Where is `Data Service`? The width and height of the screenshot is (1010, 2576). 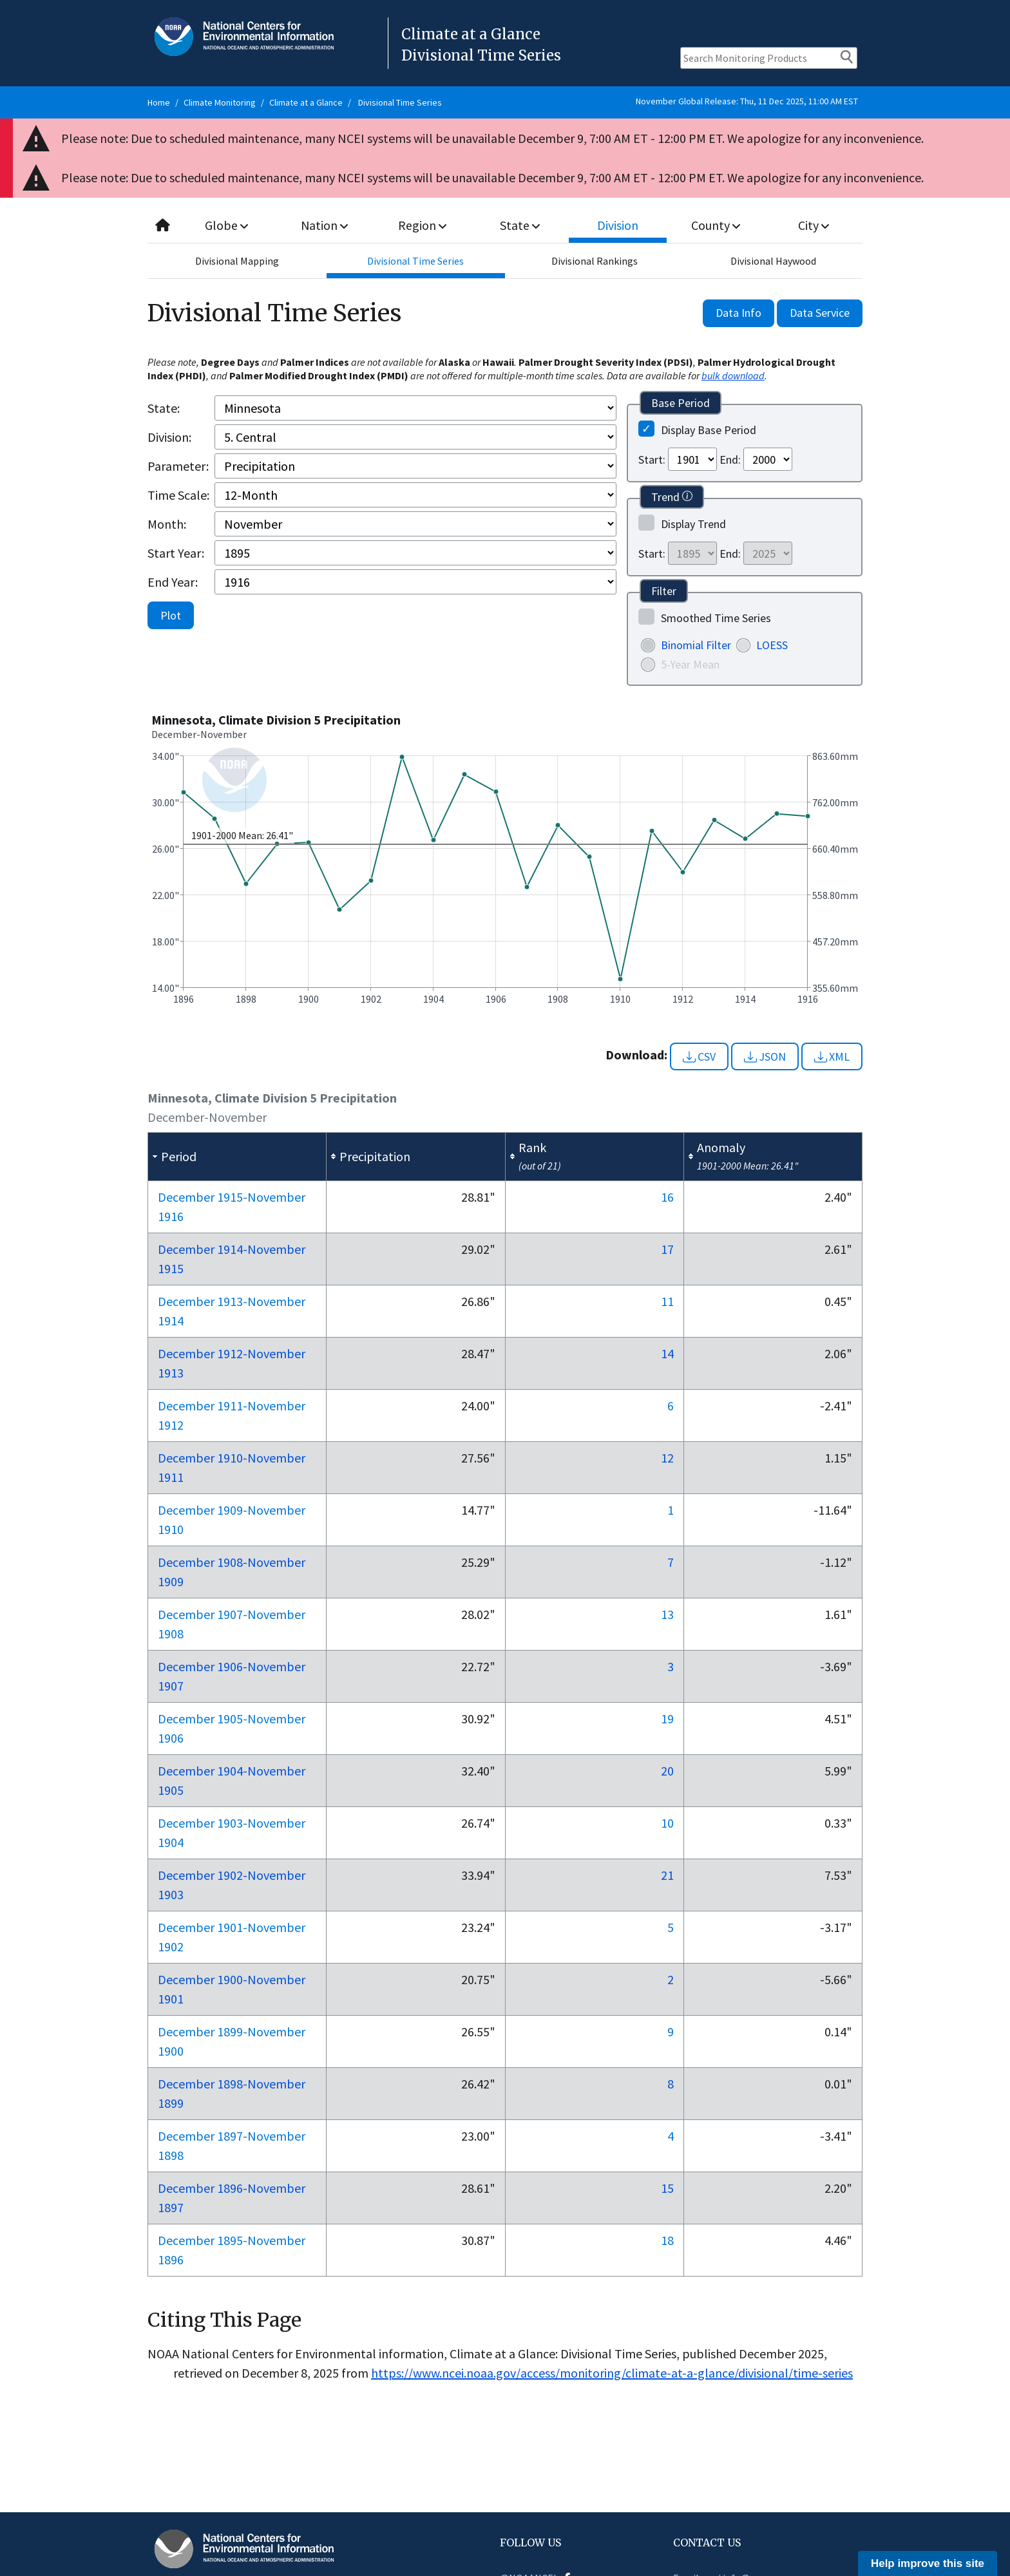 Data Service is located at coordinates (820, 312).